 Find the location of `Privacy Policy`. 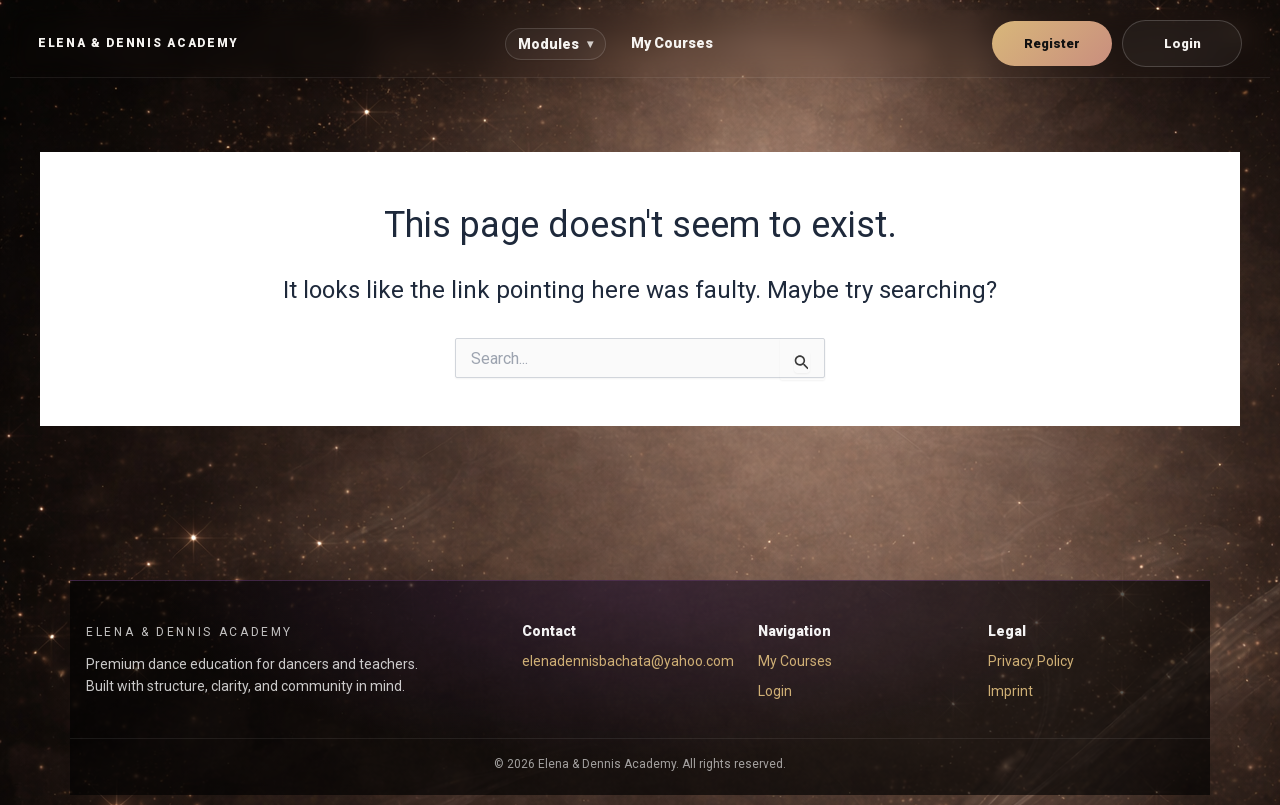

Privacy Policy is located at coordinates (1031, 661).